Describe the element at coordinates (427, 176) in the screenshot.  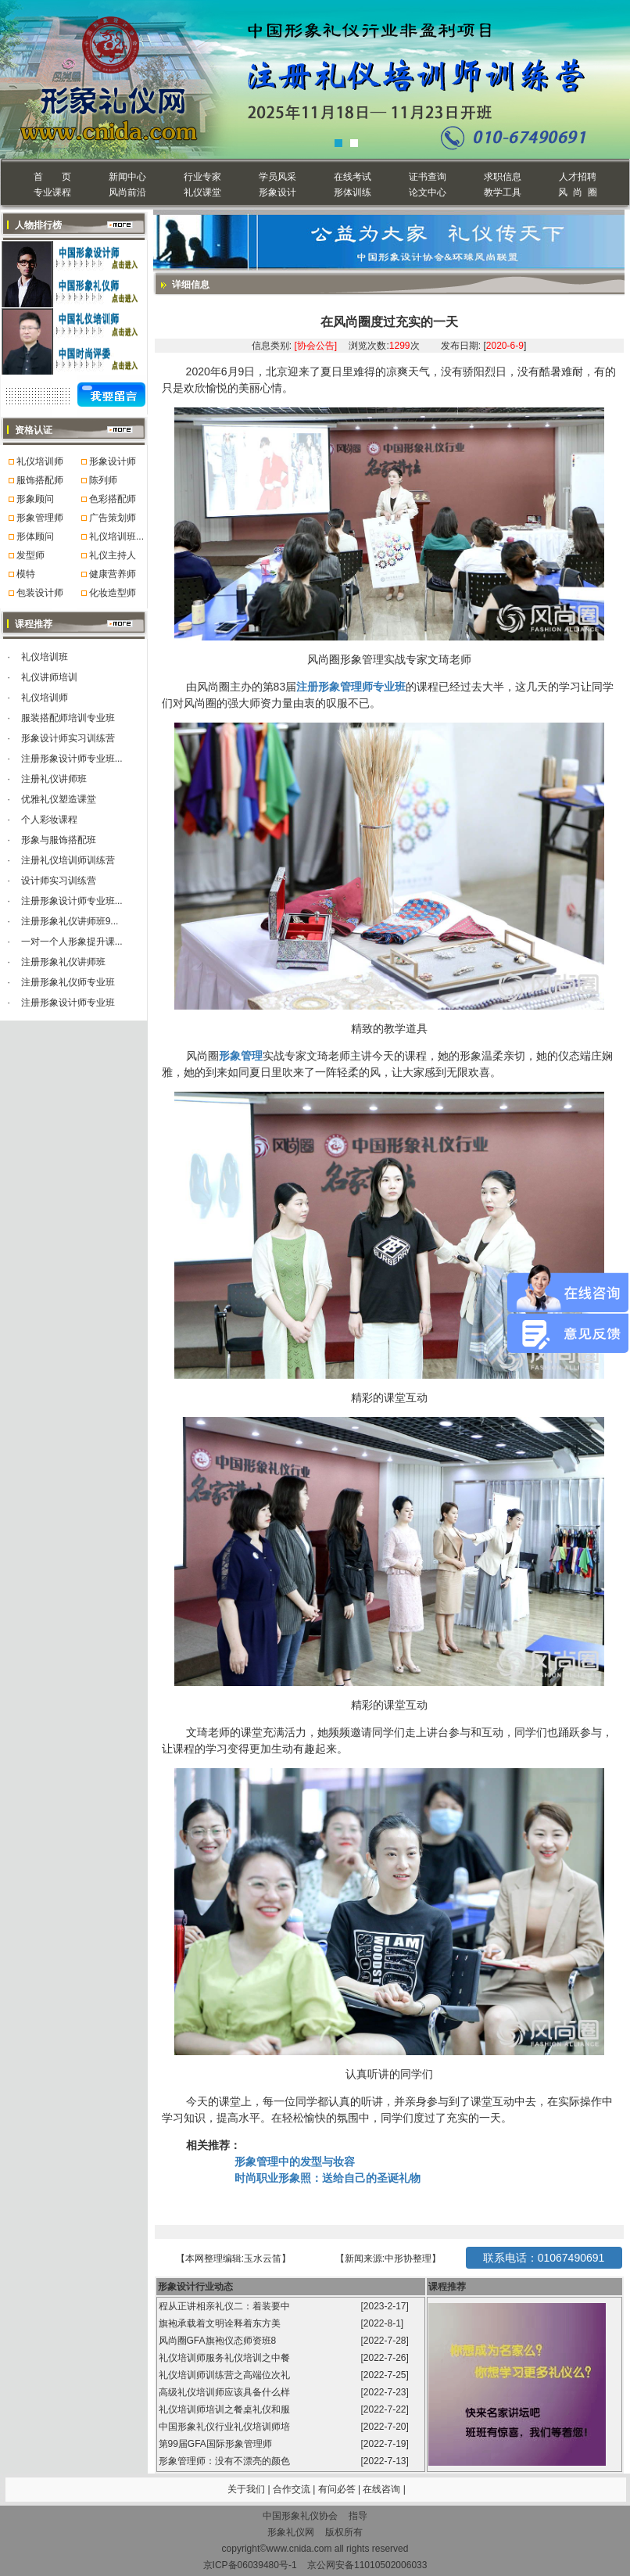
I see `证书查询` at that location.